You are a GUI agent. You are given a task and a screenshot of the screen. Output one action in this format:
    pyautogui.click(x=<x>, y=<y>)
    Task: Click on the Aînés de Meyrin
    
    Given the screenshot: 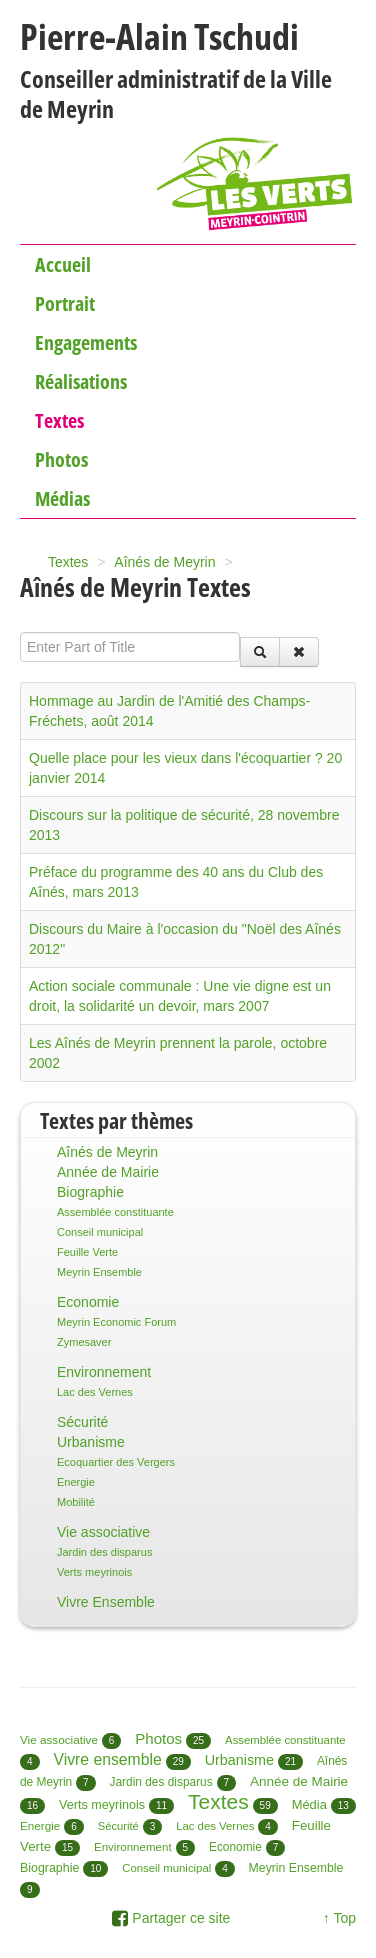 What is the action you would take?
    pyautogui.click(x=107, y=1152)
    